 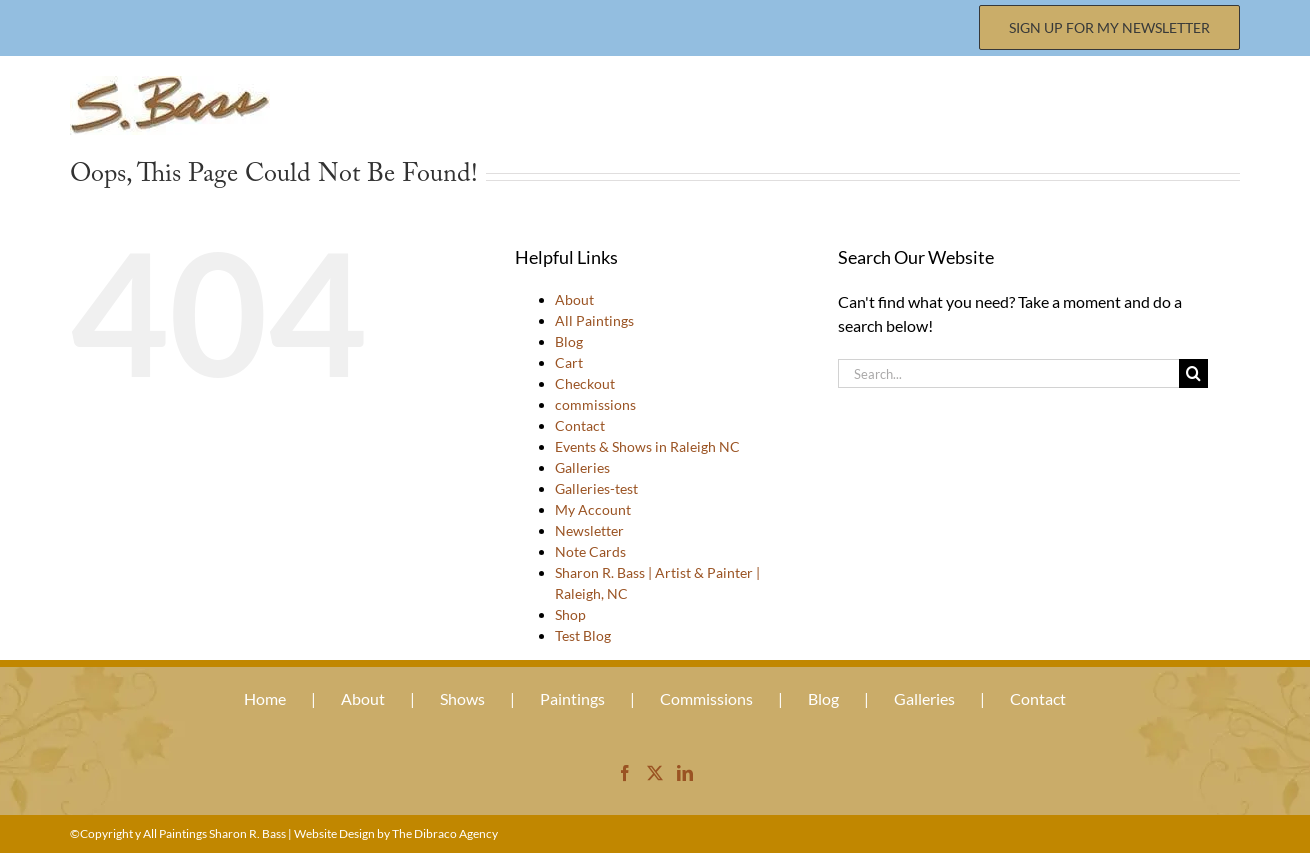 What do you see at coordinates (574, 299) in the screenshot?
I see `About` at bounding box center [574, 299].